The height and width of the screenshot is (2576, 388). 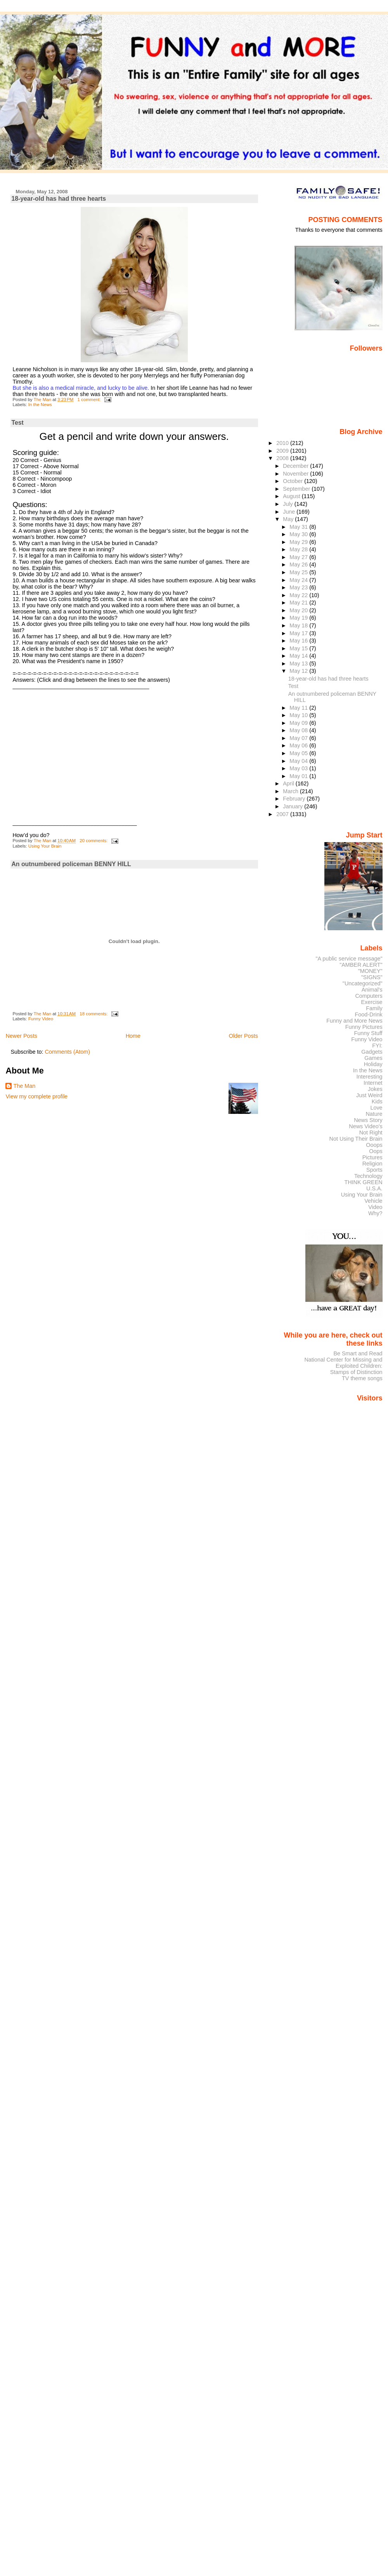 I want to click on May 23, so click(x=299, y=587).